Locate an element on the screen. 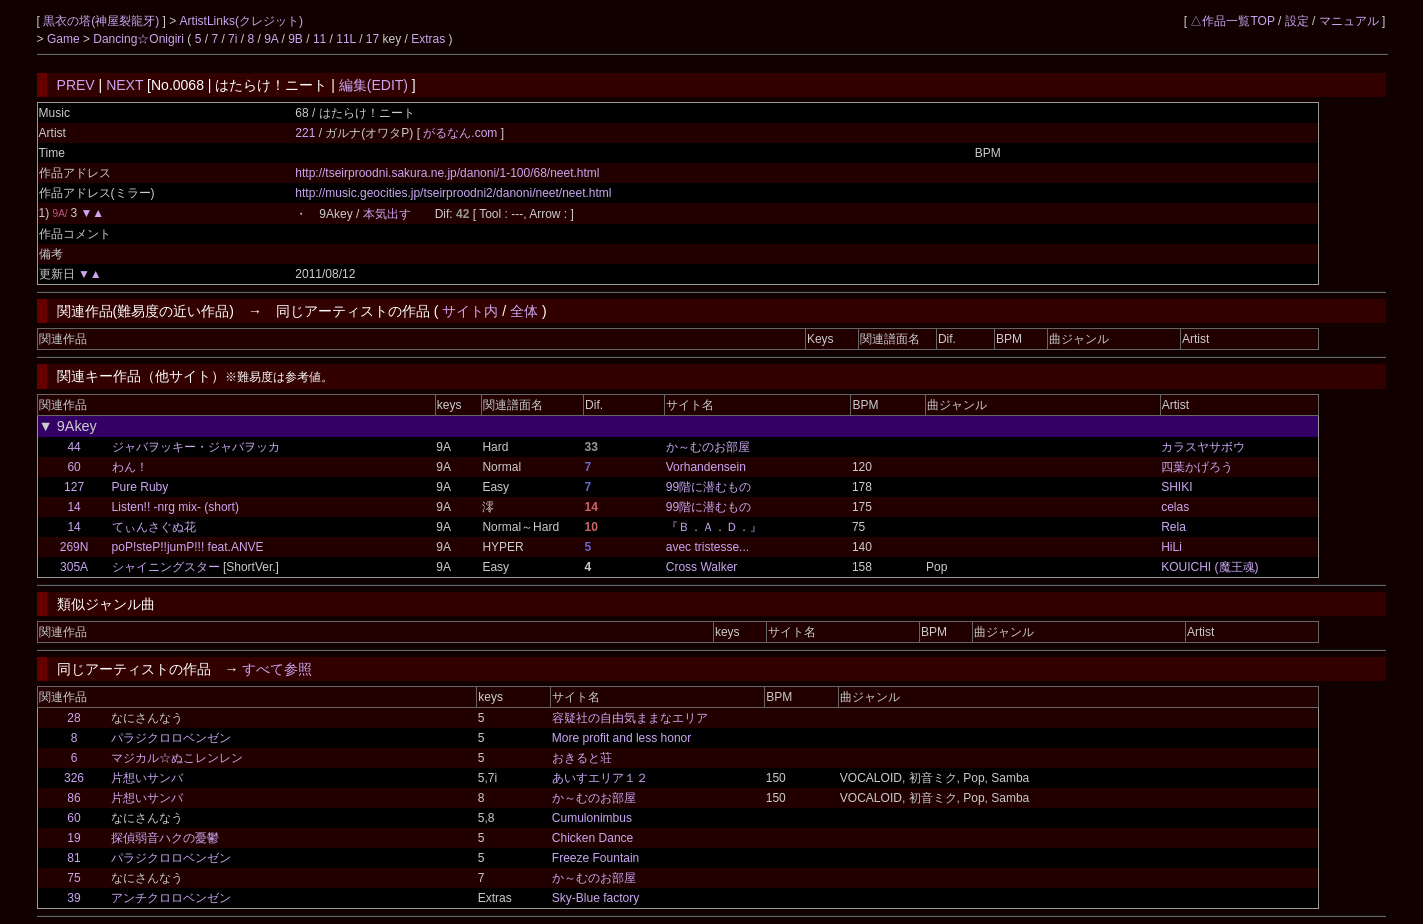 This screenshot has width=1423, height=924. 本気出す is located at coordinates (387, 214).